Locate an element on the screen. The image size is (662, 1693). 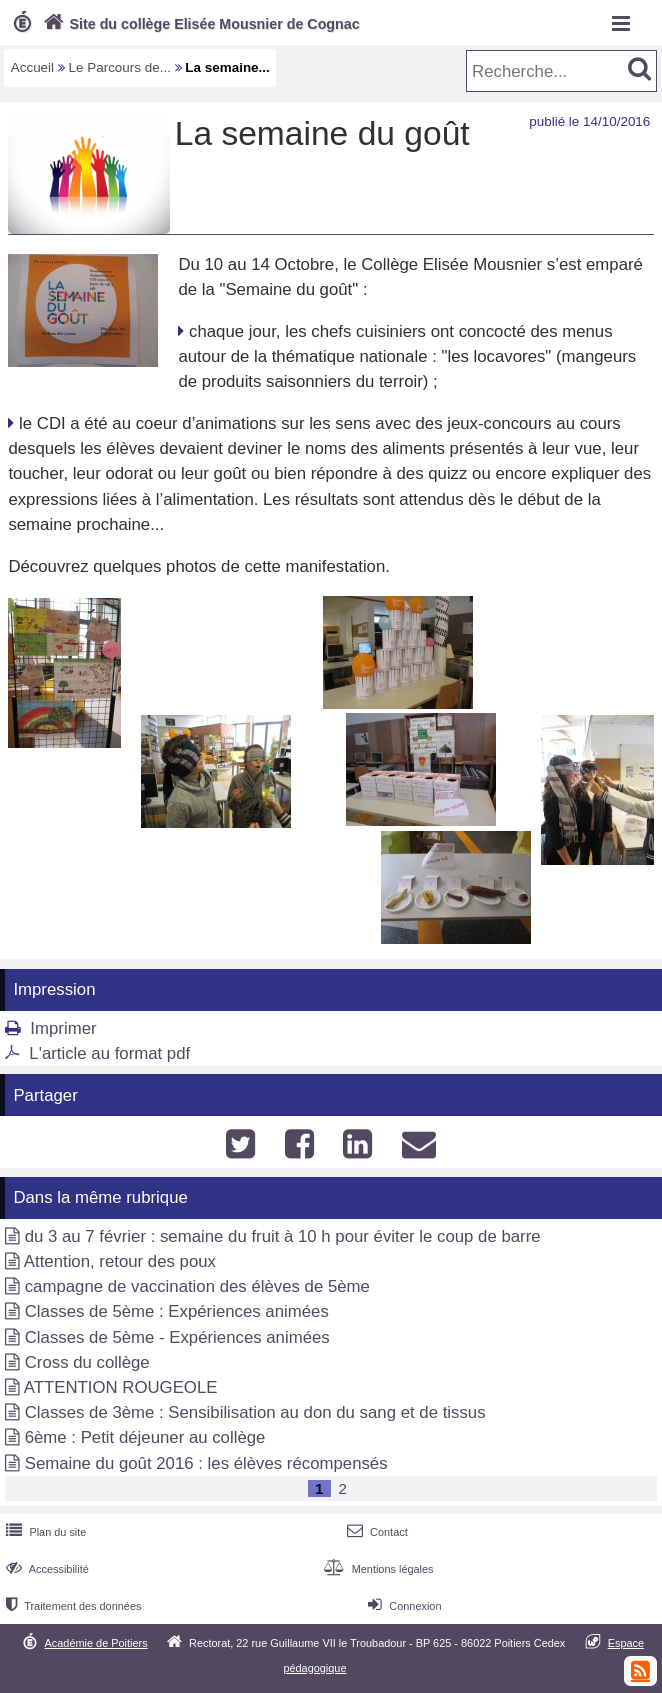
Cross du collège is located at coordinates (87, 1362).